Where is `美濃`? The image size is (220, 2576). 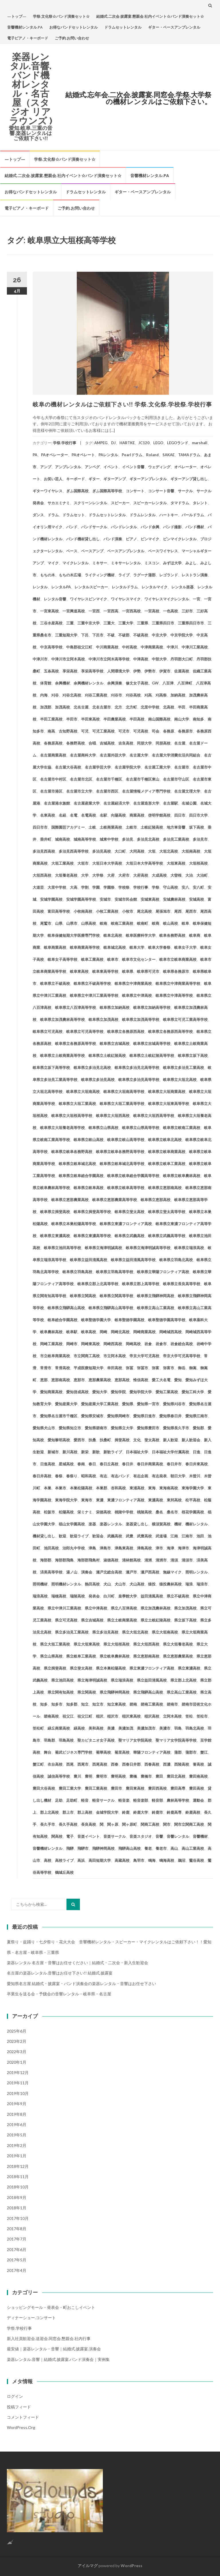 美濃 is located at coordinates (111, 1728).